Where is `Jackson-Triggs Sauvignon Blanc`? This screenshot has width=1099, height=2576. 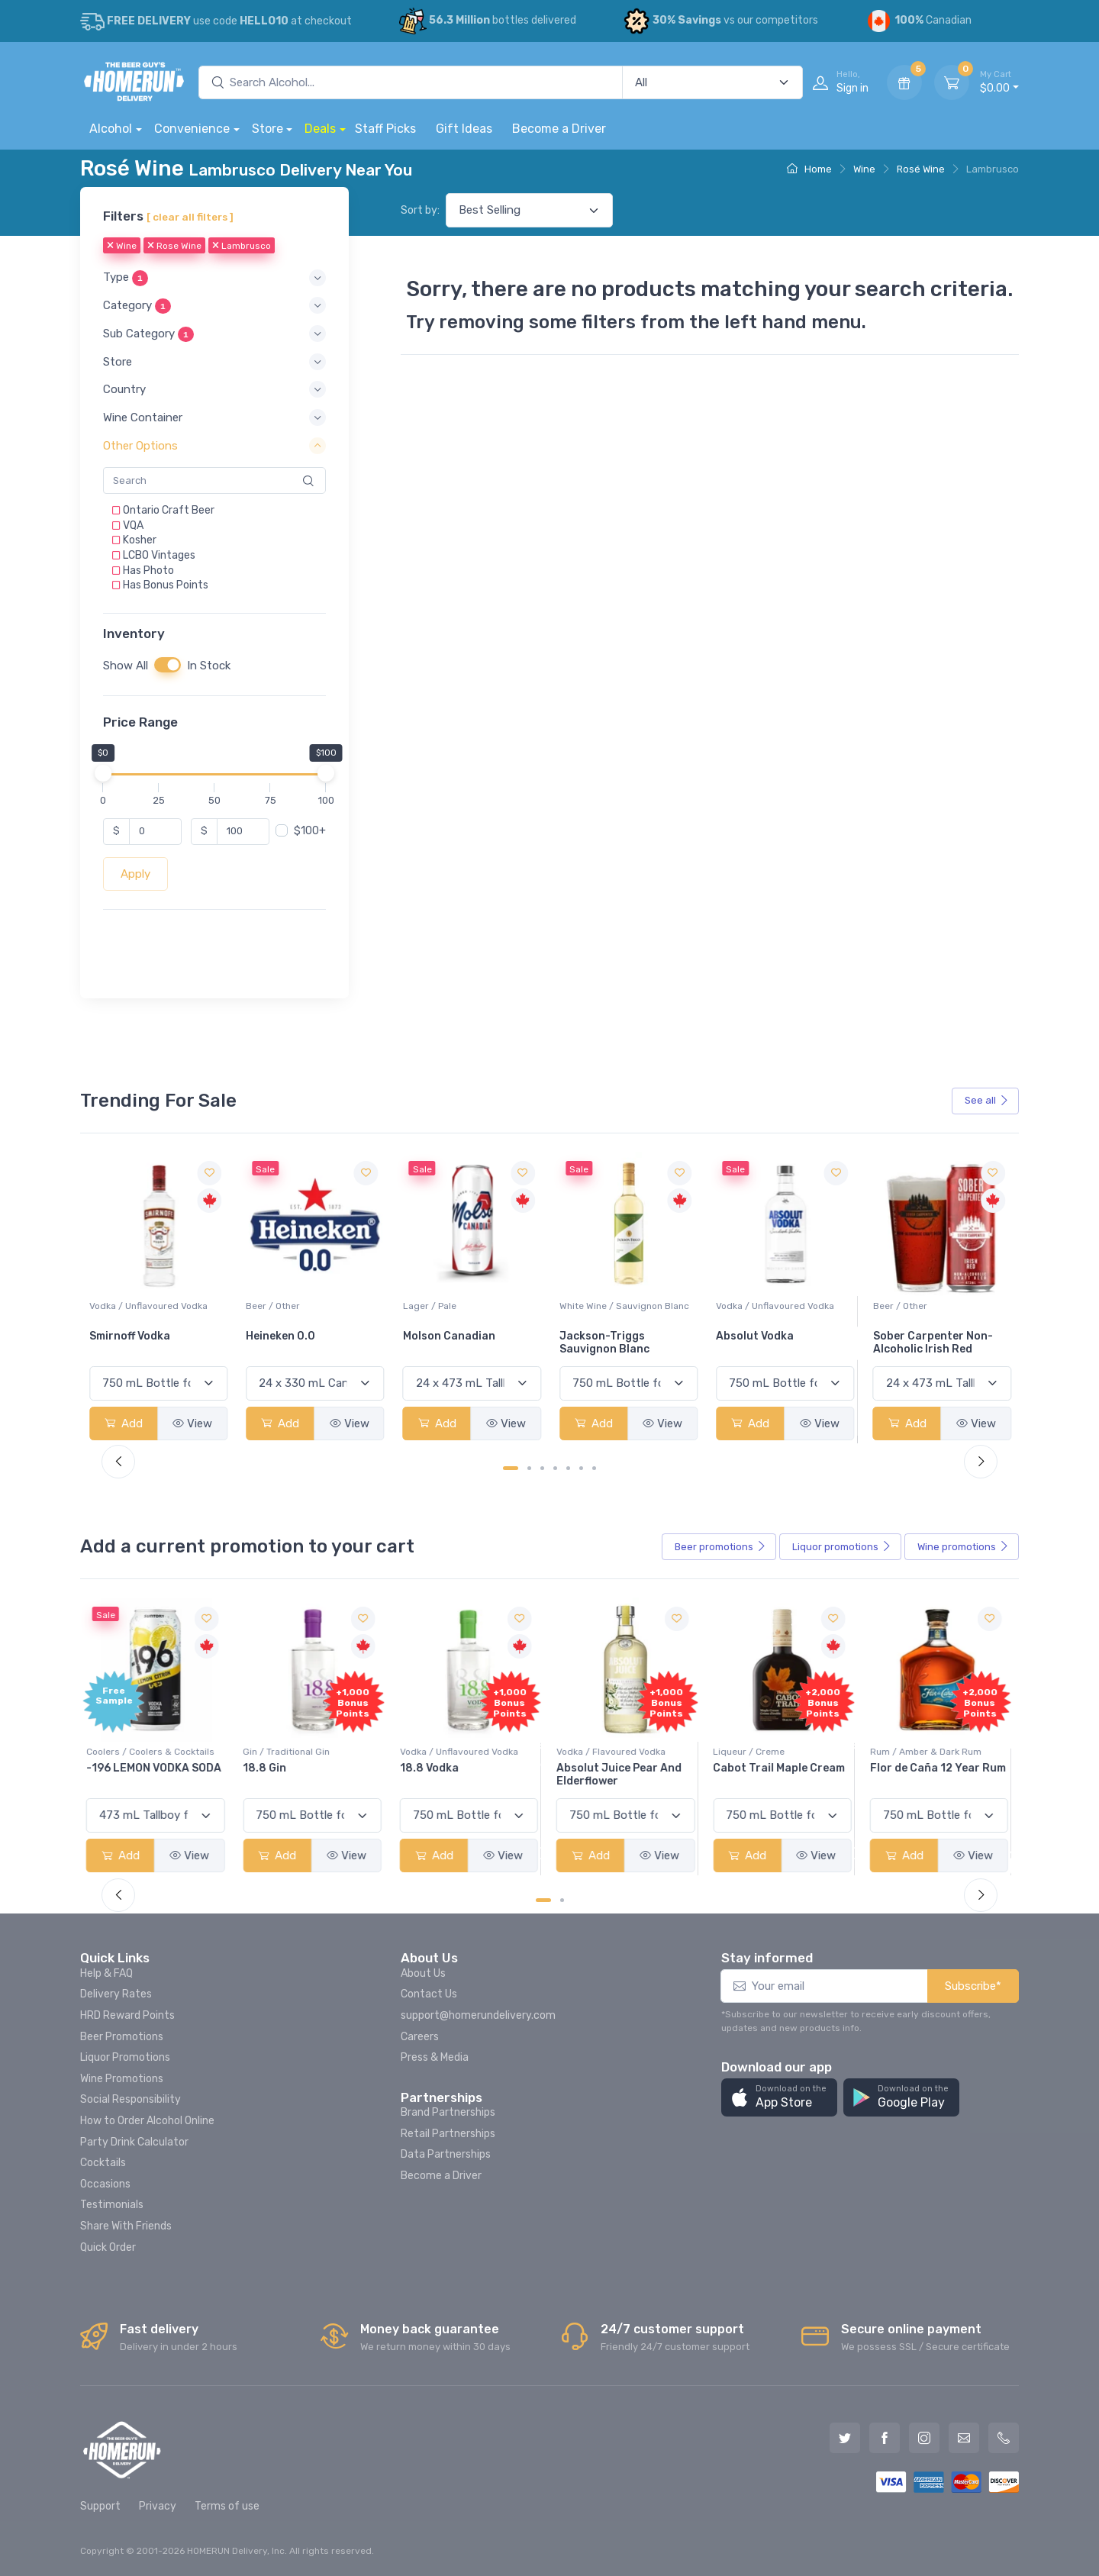 Jackson-Triggs Sauvignon Blanc is located at coordinates (761, 1343).